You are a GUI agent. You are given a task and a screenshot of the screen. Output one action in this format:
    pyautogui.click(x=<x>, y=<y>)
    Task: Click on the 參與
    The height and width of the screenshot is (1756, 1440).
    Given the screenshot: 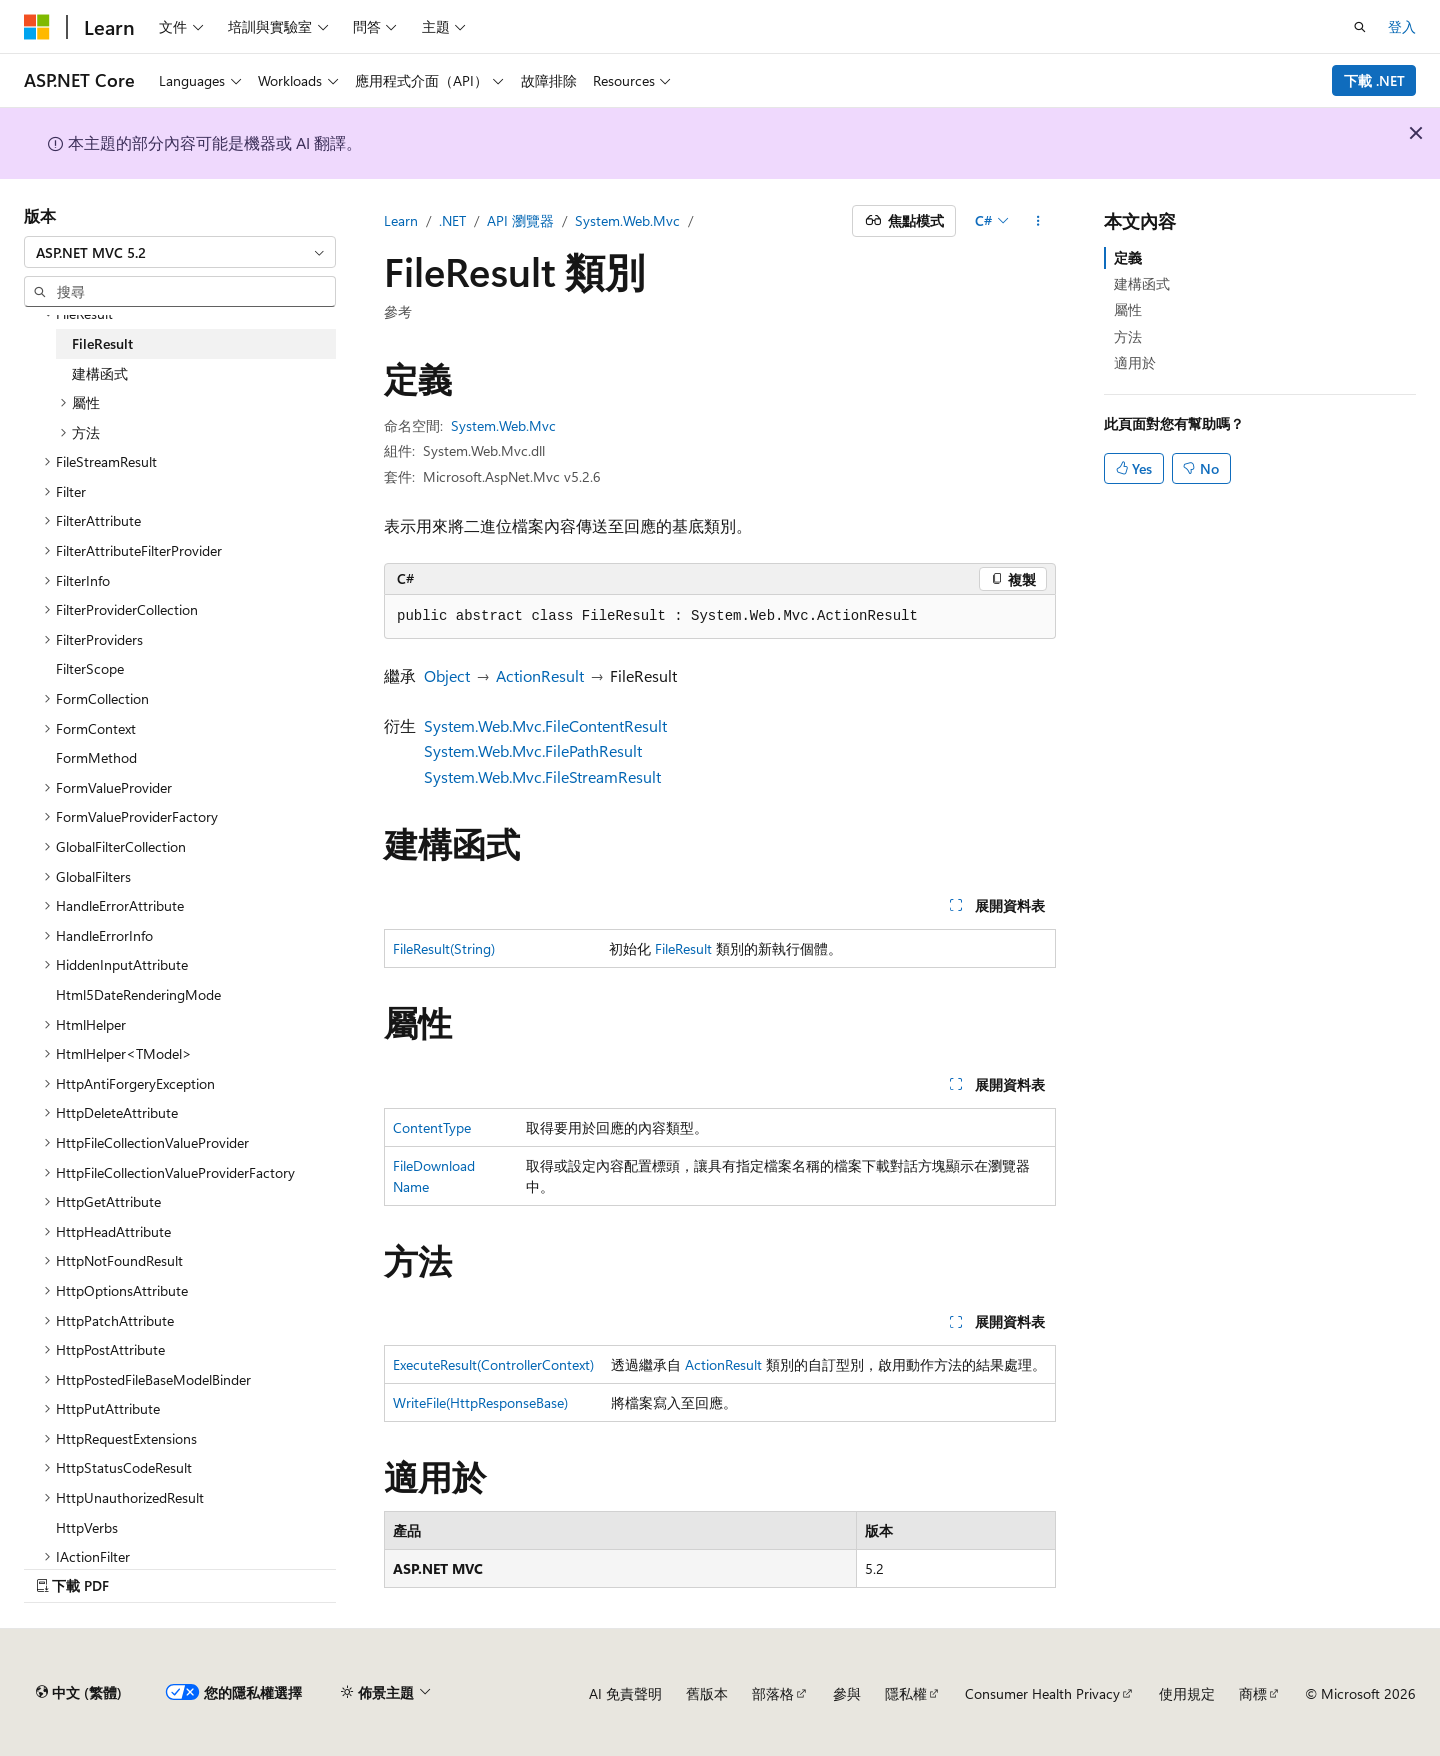 What is the action you would take?
    pyautogui.click(x=847, y=1693)
    